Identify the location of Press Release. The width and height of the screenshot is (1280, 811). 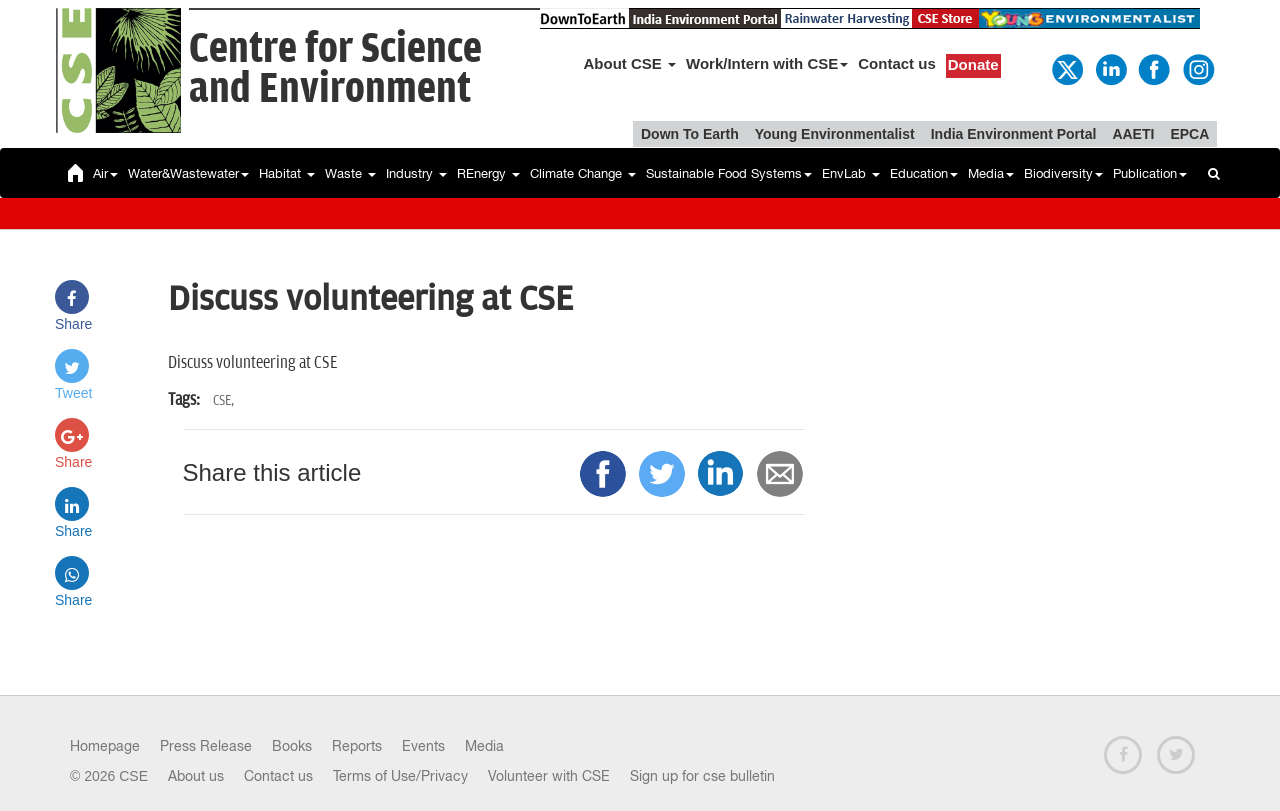
(206, 746).